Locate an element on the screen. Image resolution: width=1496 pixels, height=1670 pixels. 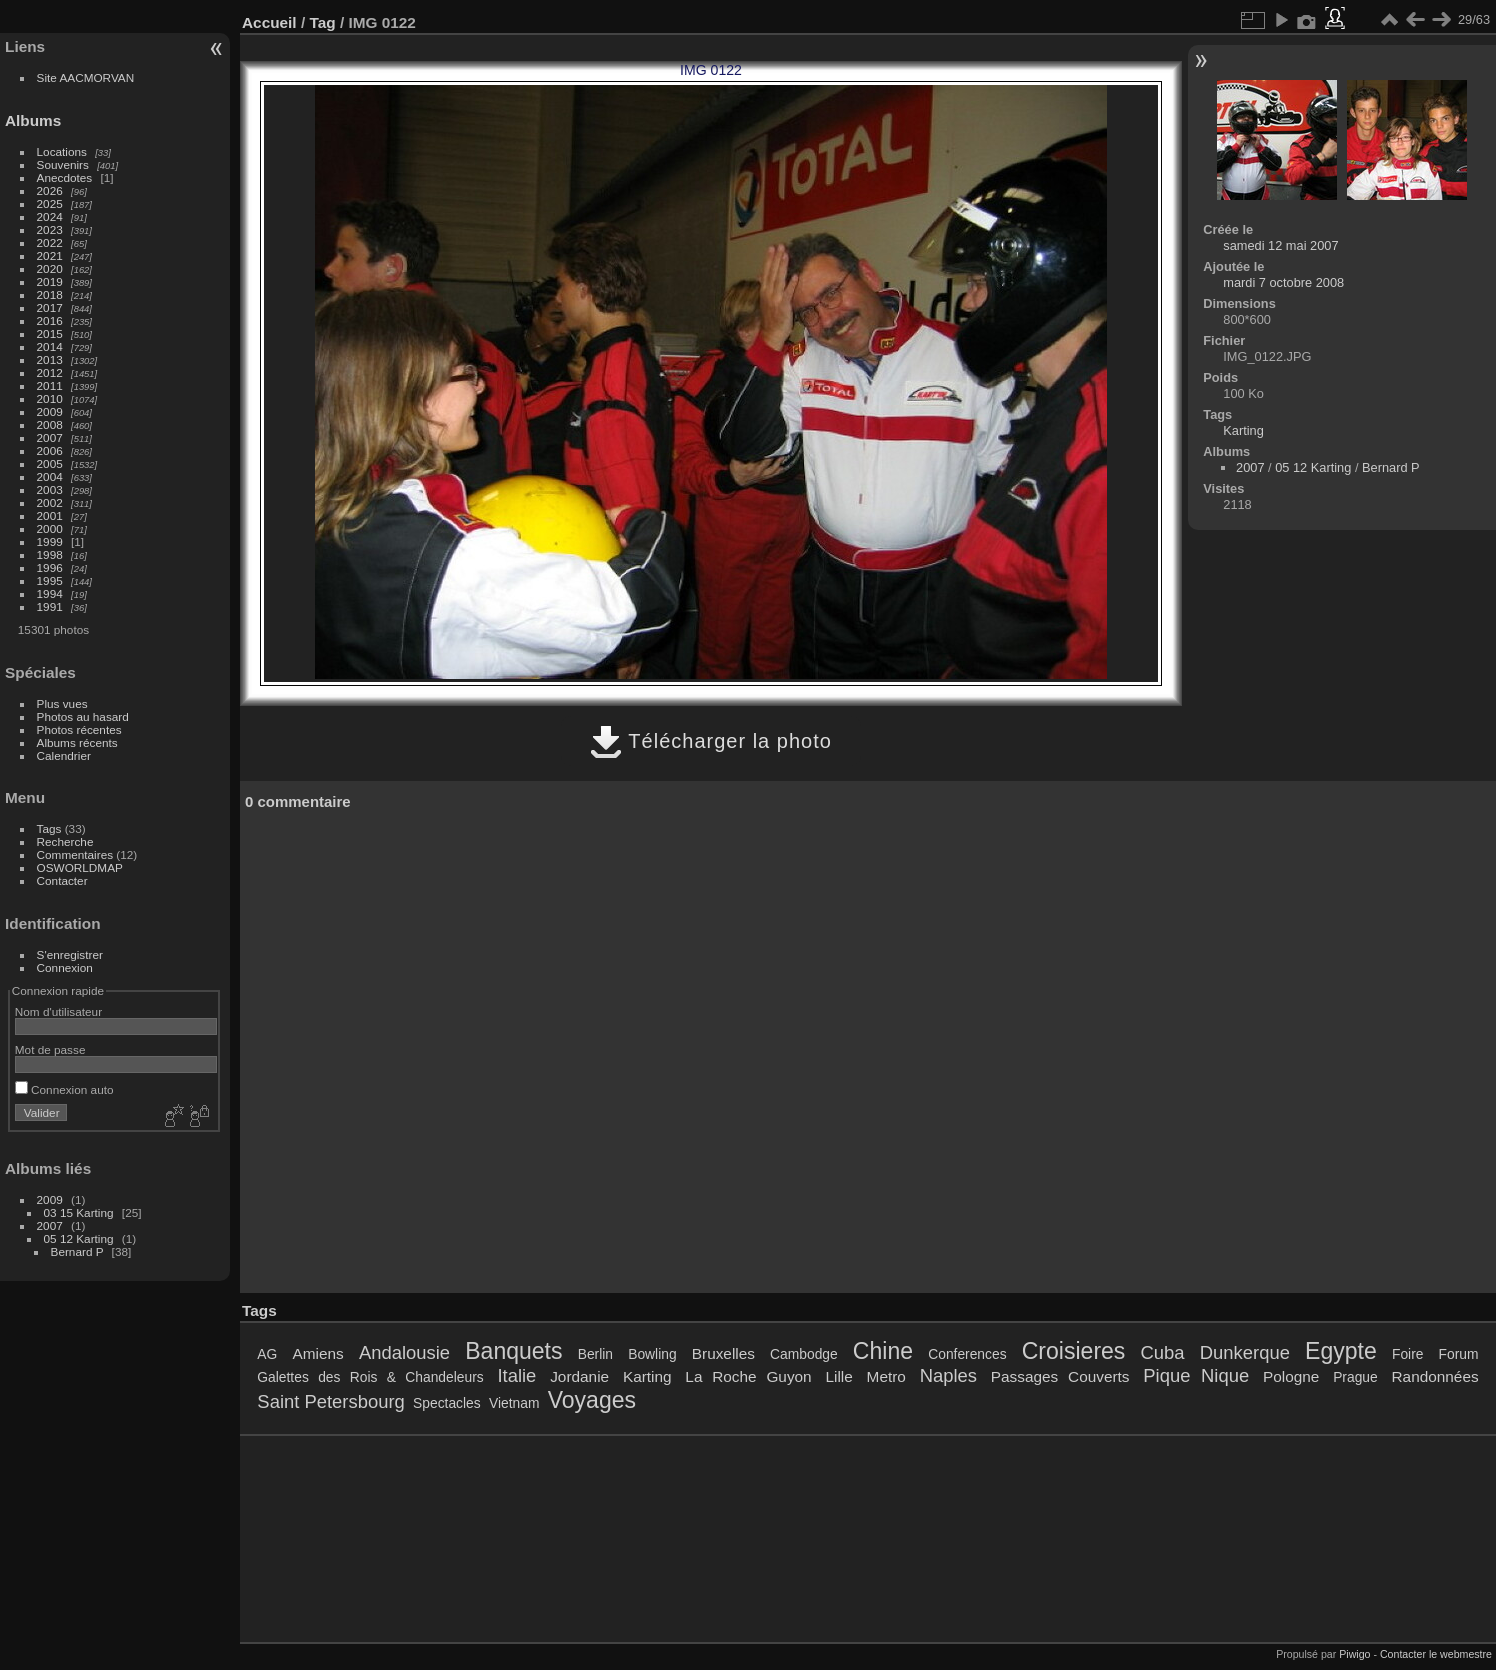
Metro is located at coordinates (886, 1376).